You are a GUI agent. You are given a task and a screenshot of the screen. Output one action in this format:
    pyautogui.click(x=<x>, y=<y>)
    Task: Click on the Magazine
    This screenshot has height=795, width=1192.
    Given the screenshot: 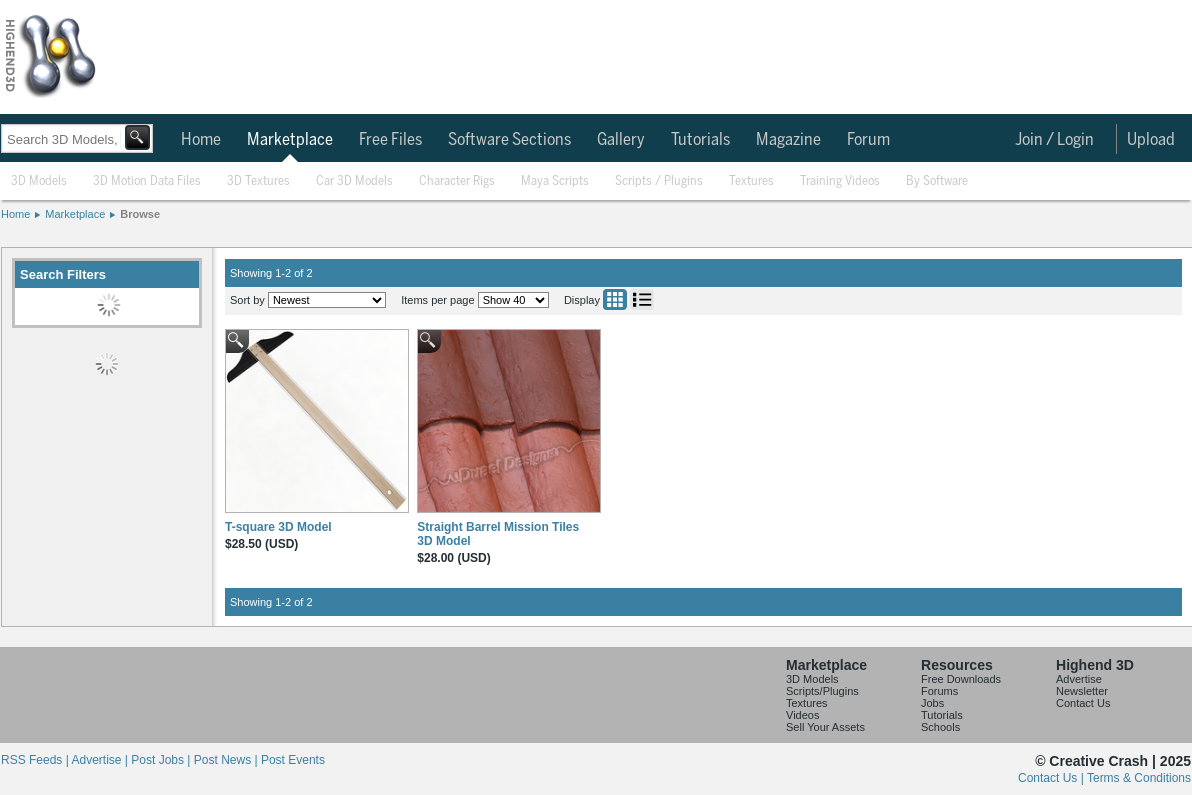 What is the action you would take?
    pyautogui.click(x=788, y=140)
    